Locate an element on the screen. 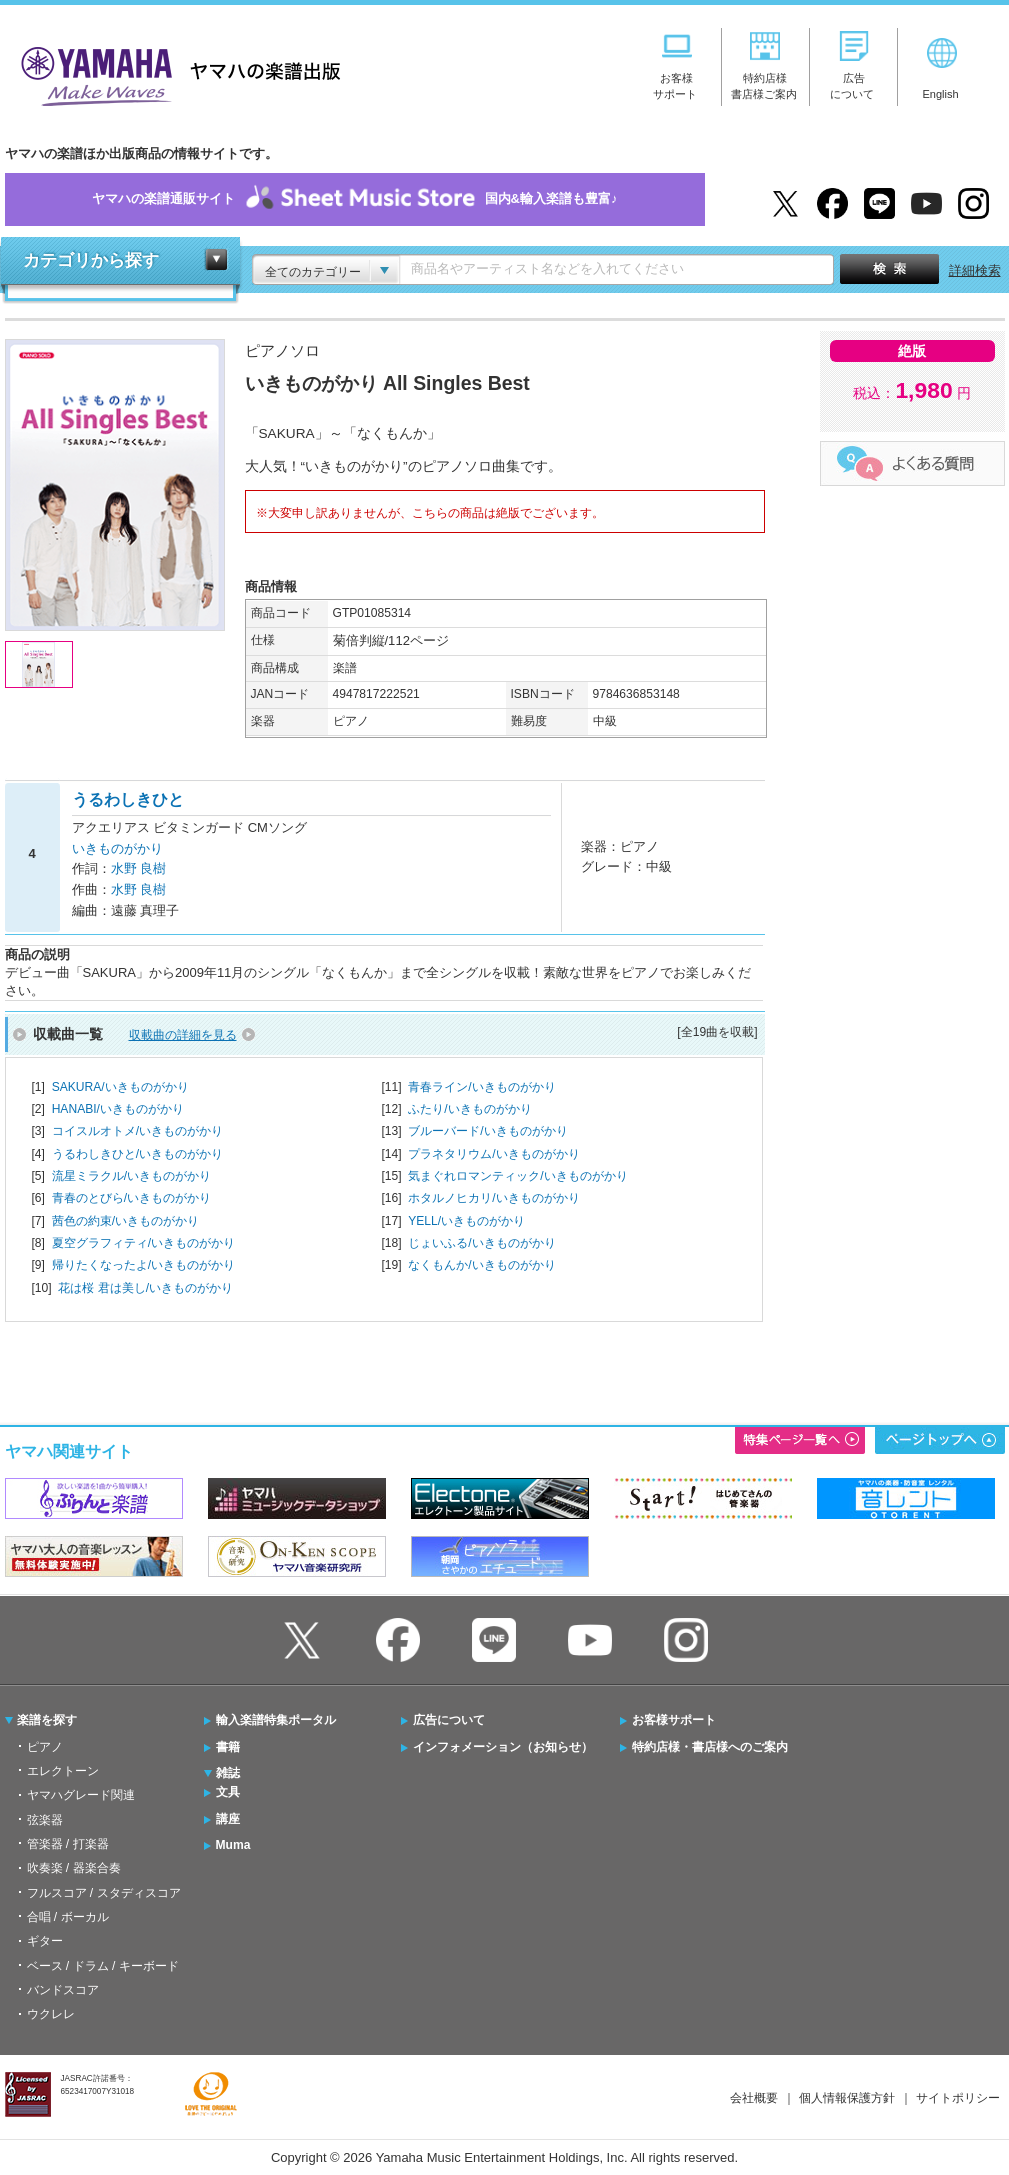 The width and height of the screenshot is (1009, 2175). 青春ライン/ is located at coordinates (481, 1087).